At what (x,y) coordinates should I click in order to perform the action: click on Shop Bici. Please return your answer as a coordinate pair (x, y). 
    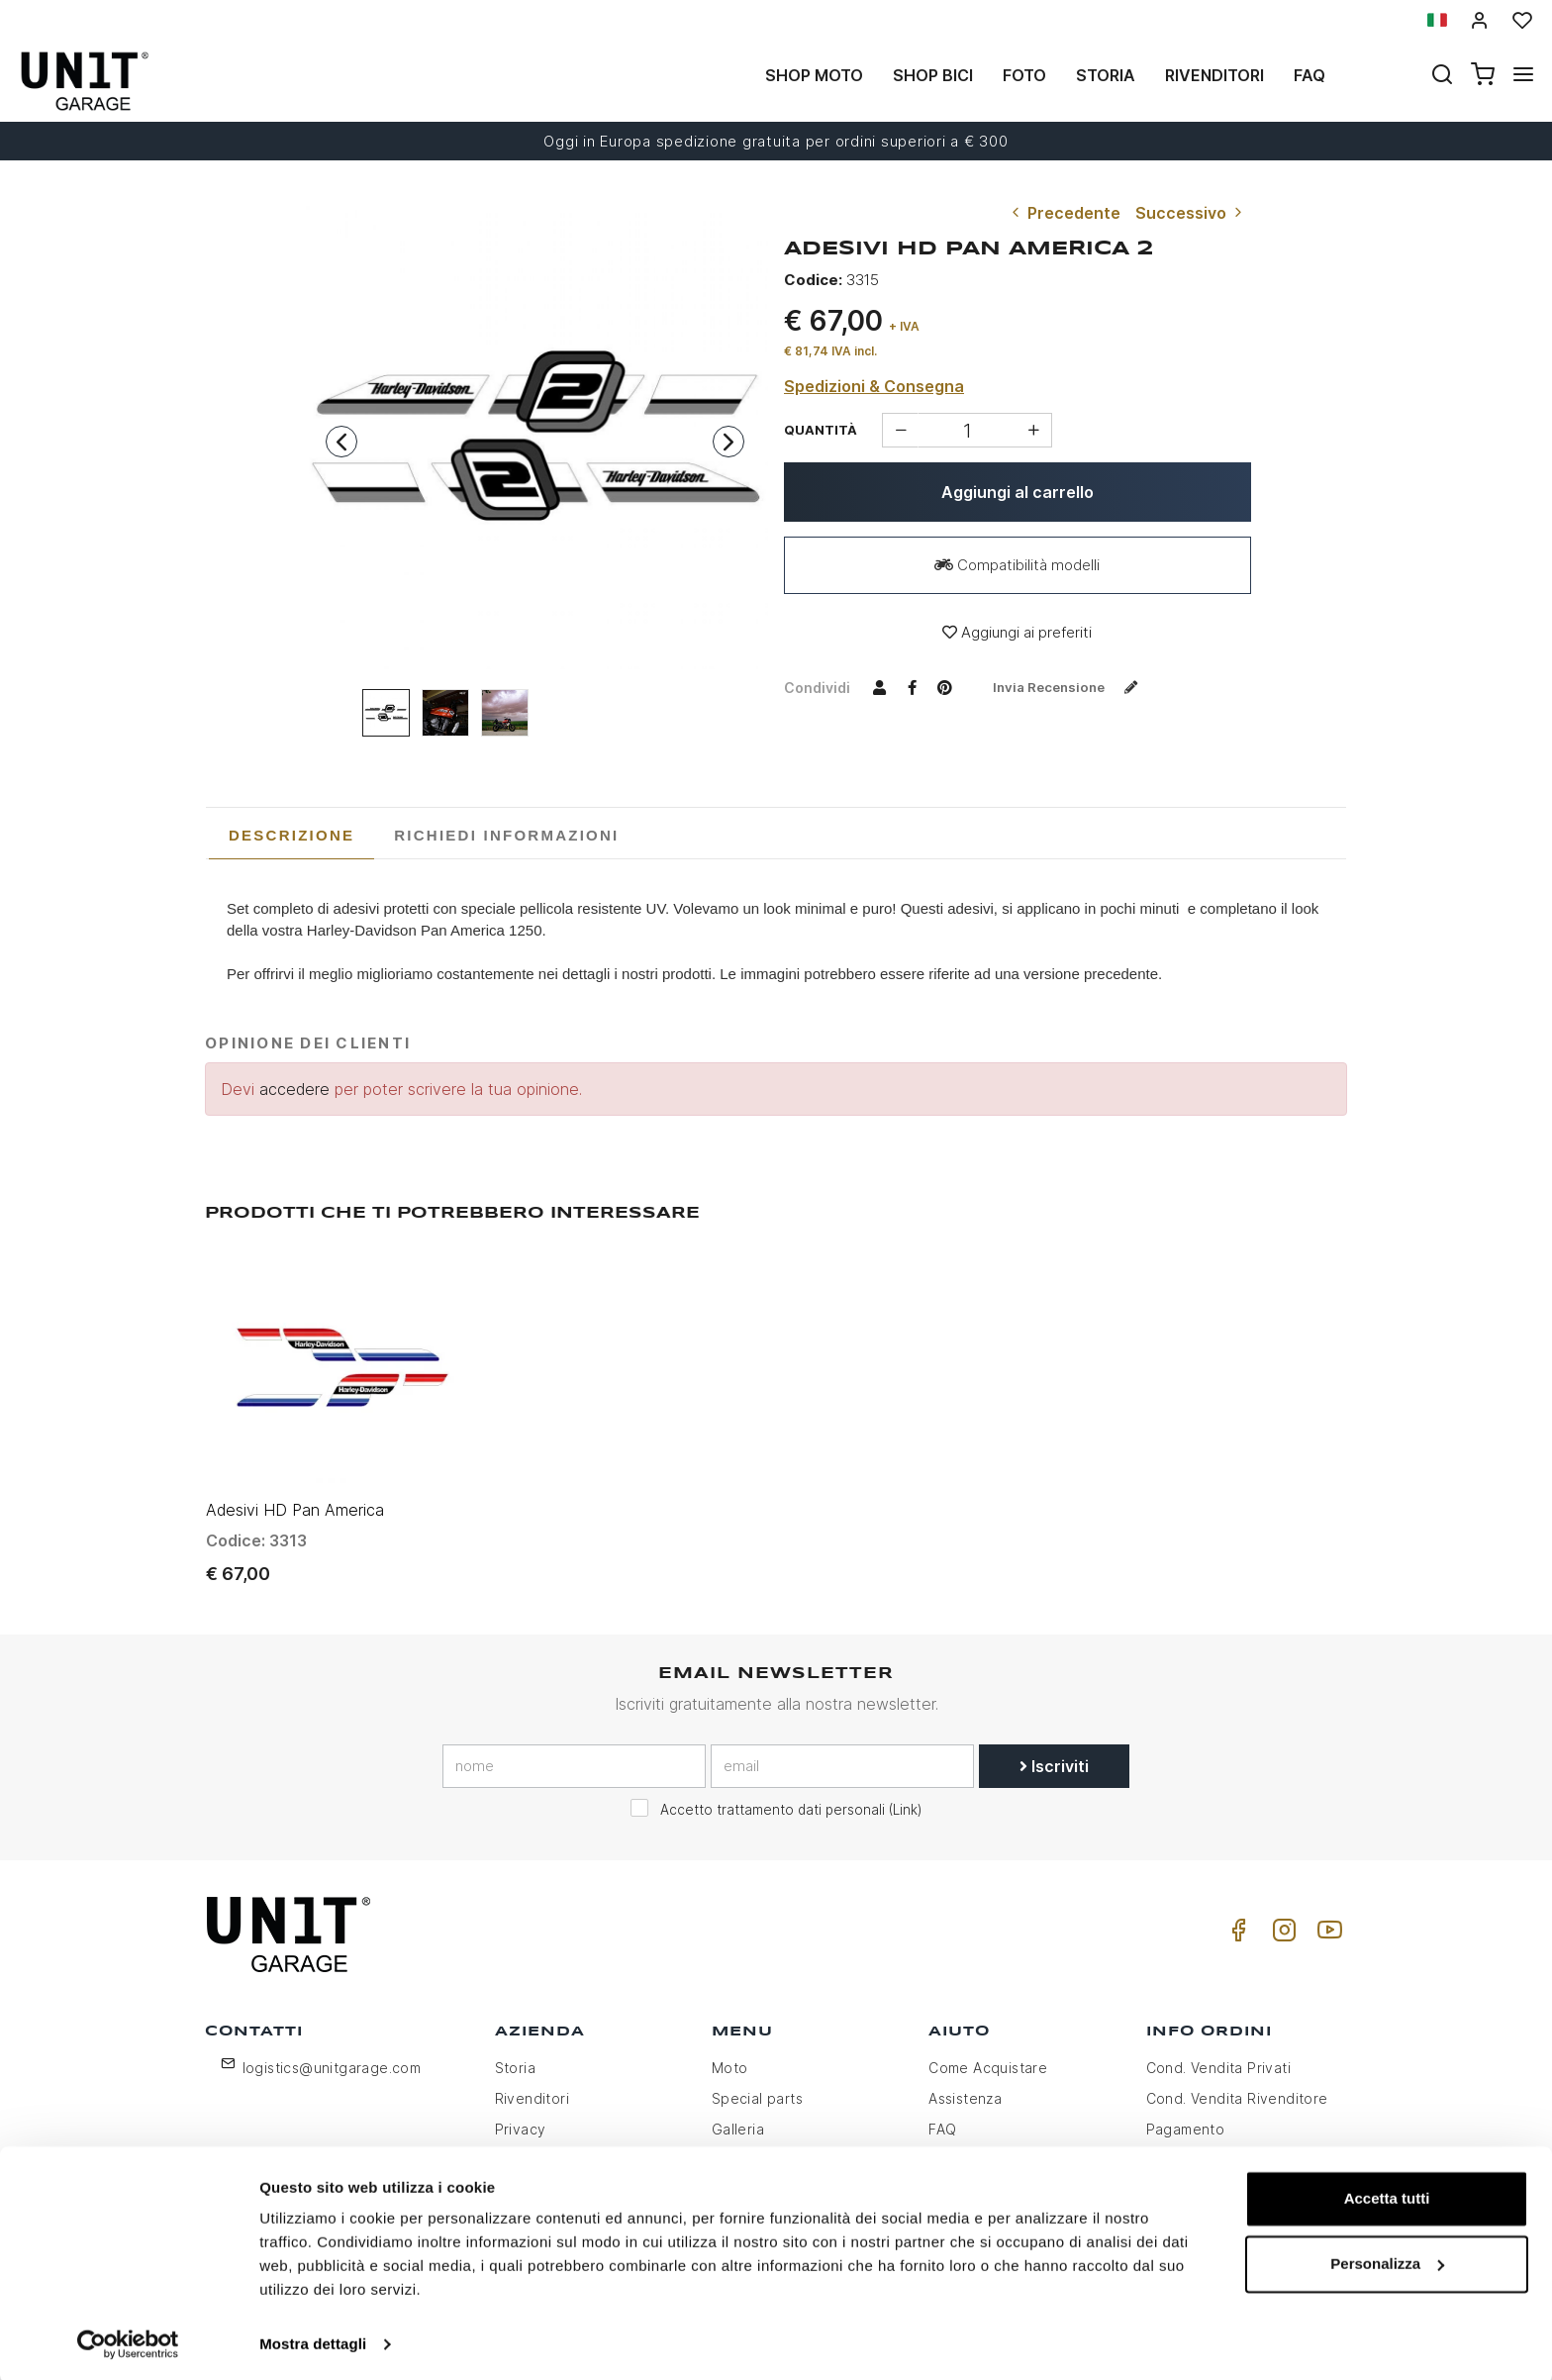
    Looking at the image, I should click on (933, 75).